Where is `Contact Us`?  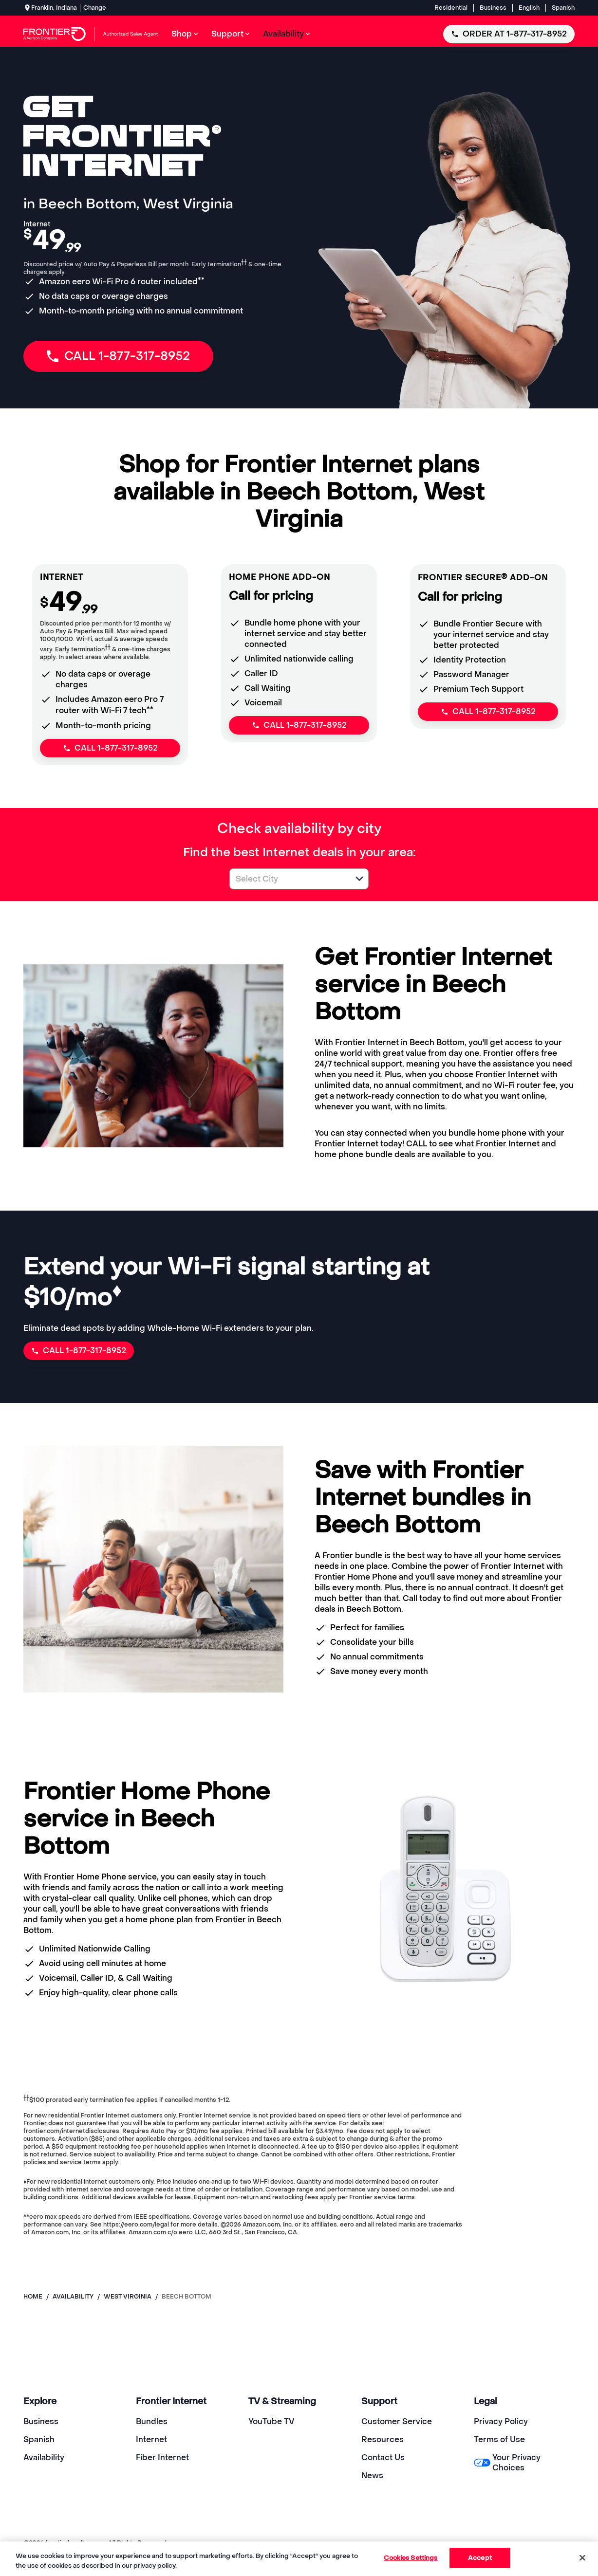
Contact Us is located at coordinates (383, 2457).